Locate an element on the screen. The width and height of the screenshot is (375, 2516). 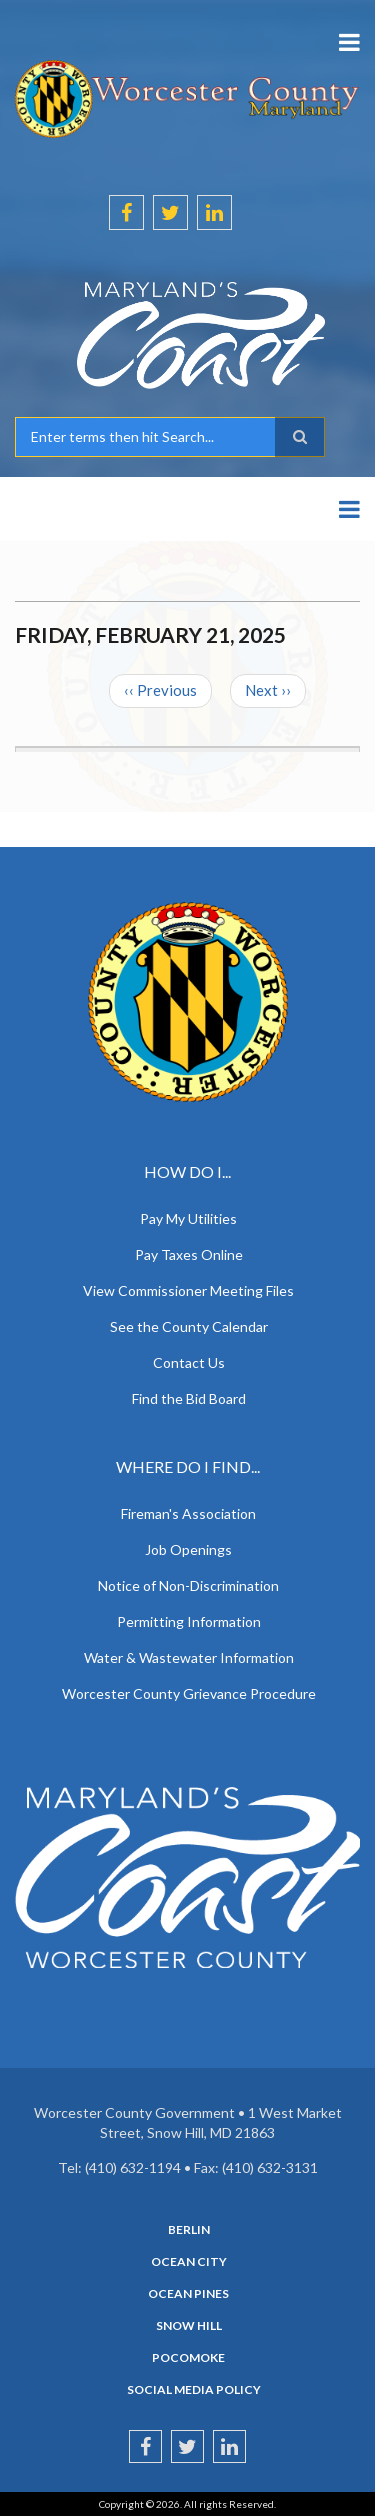
Find the Bid Board is located at coordinates (189, 1398).